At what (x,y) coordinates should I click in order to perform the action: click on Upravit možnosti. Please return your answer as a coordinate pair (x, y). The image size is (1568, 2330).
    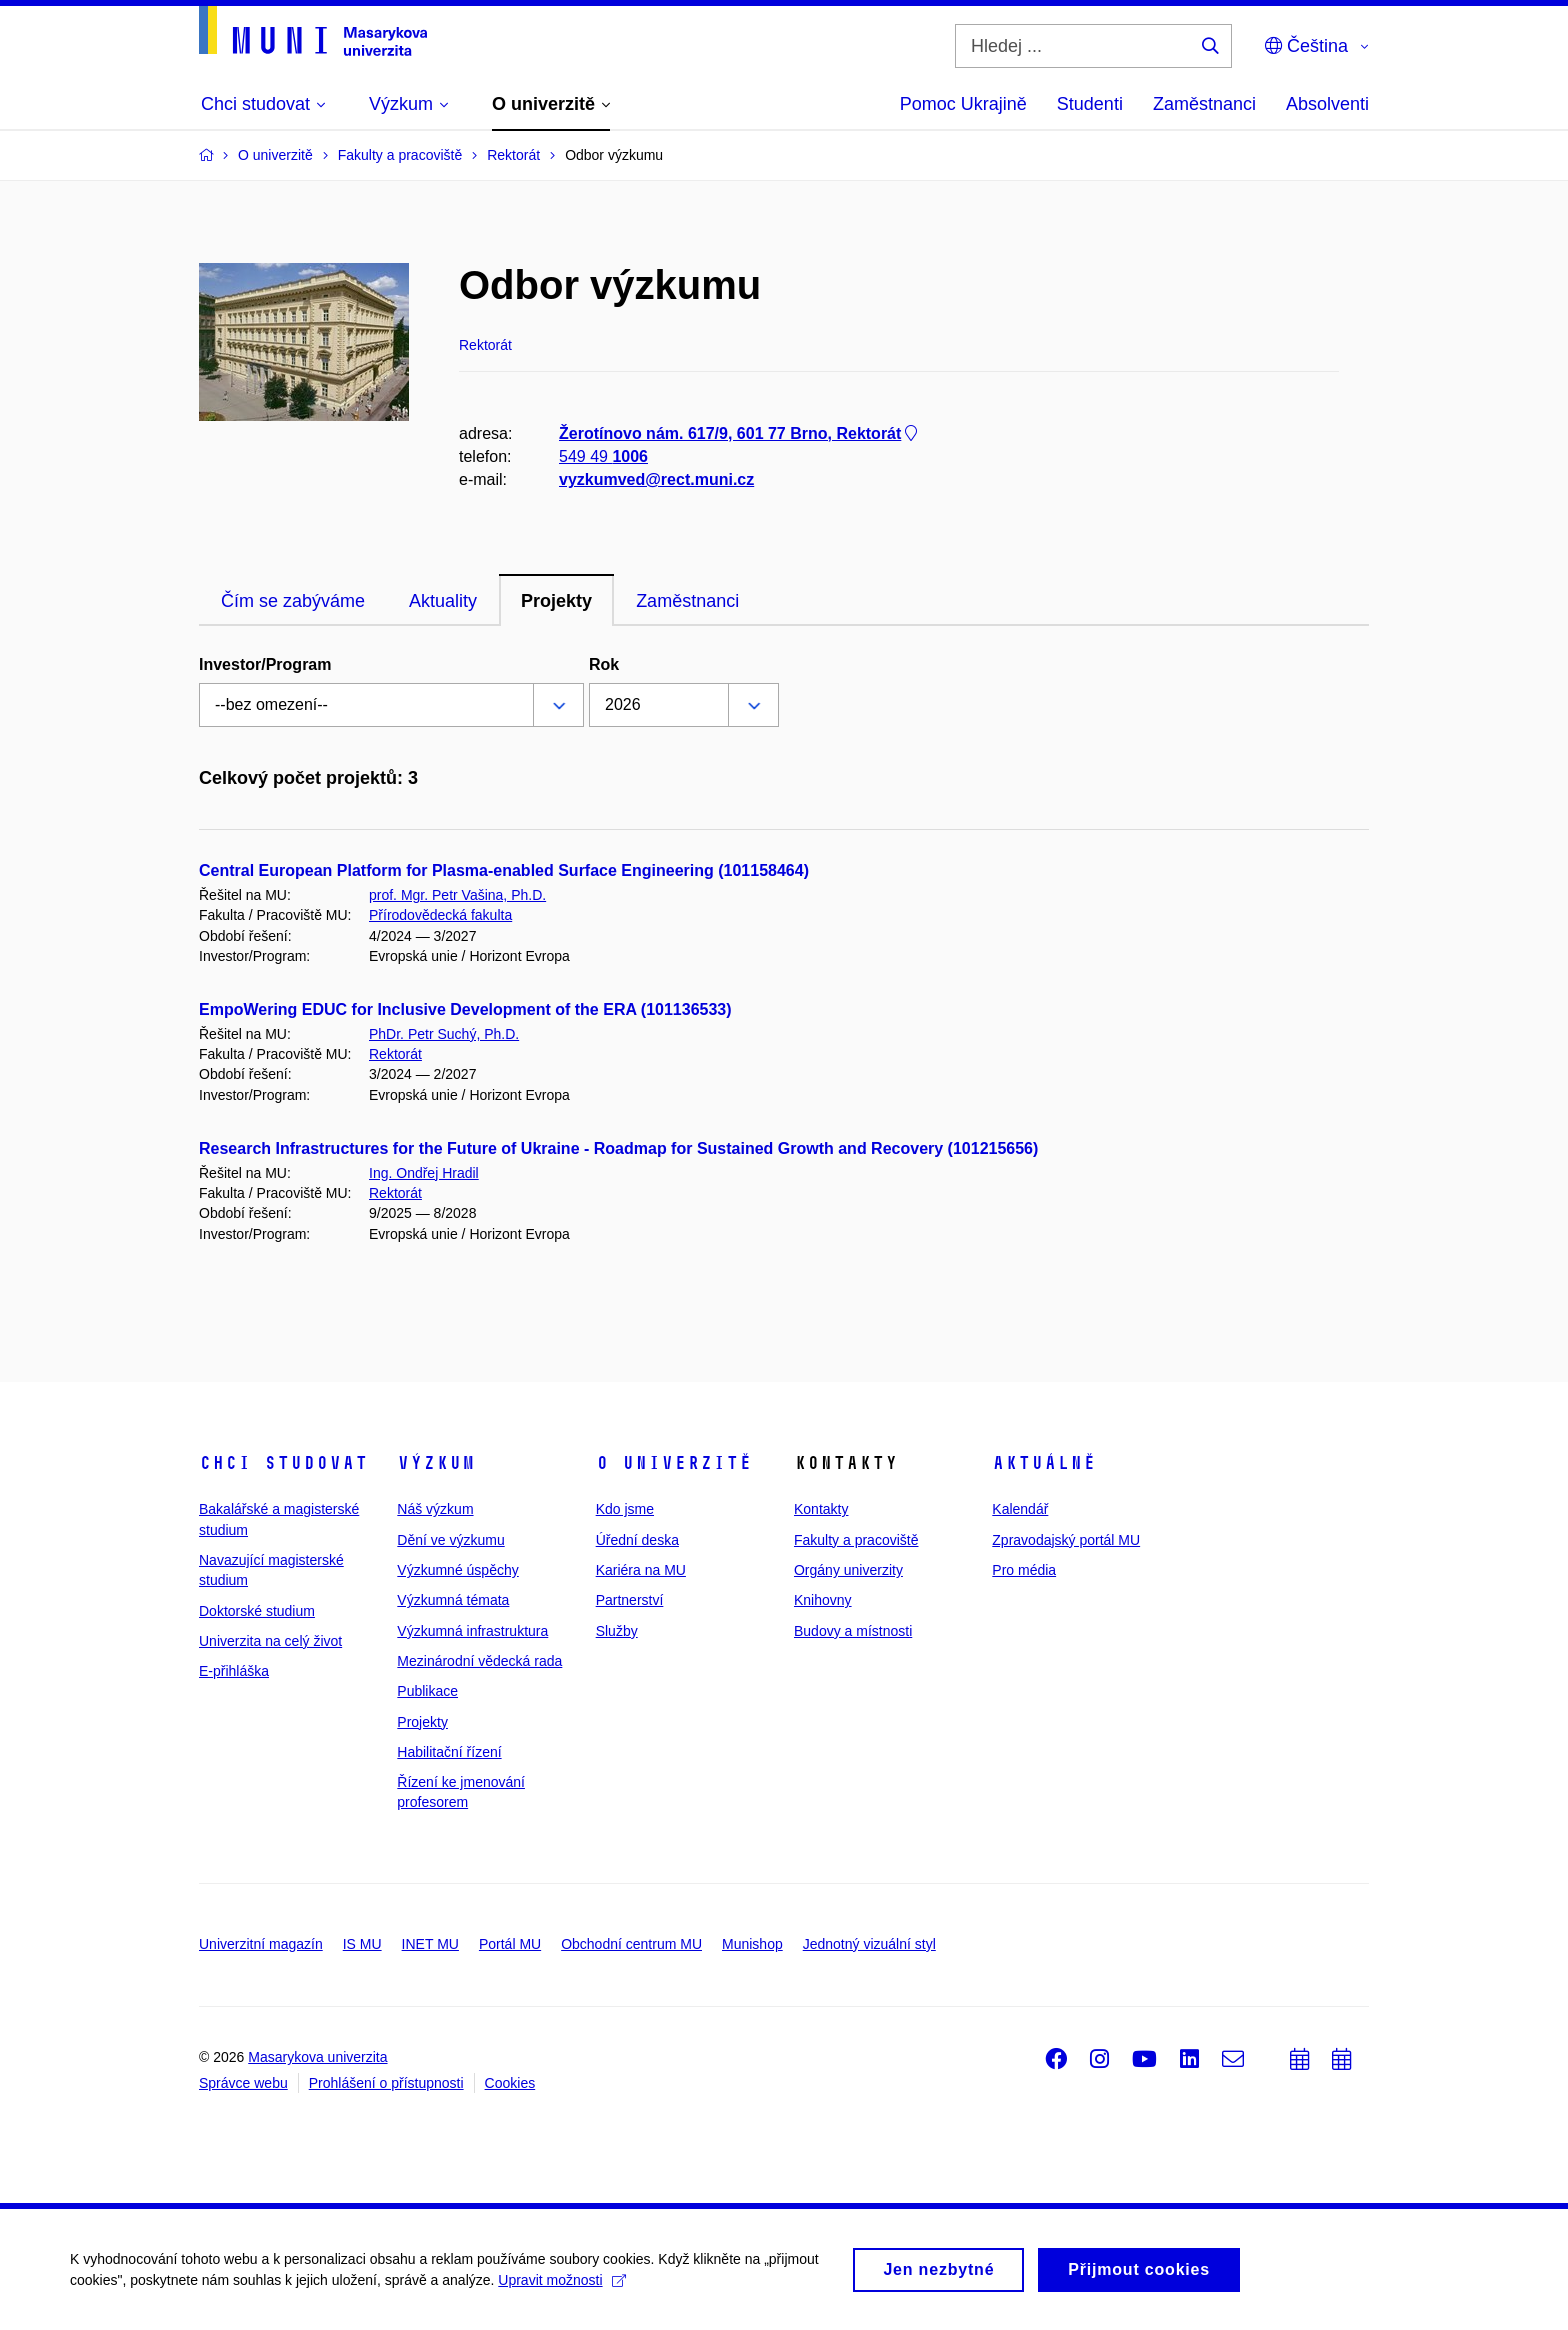
    Looking at the image, I should click on (561, 2285).